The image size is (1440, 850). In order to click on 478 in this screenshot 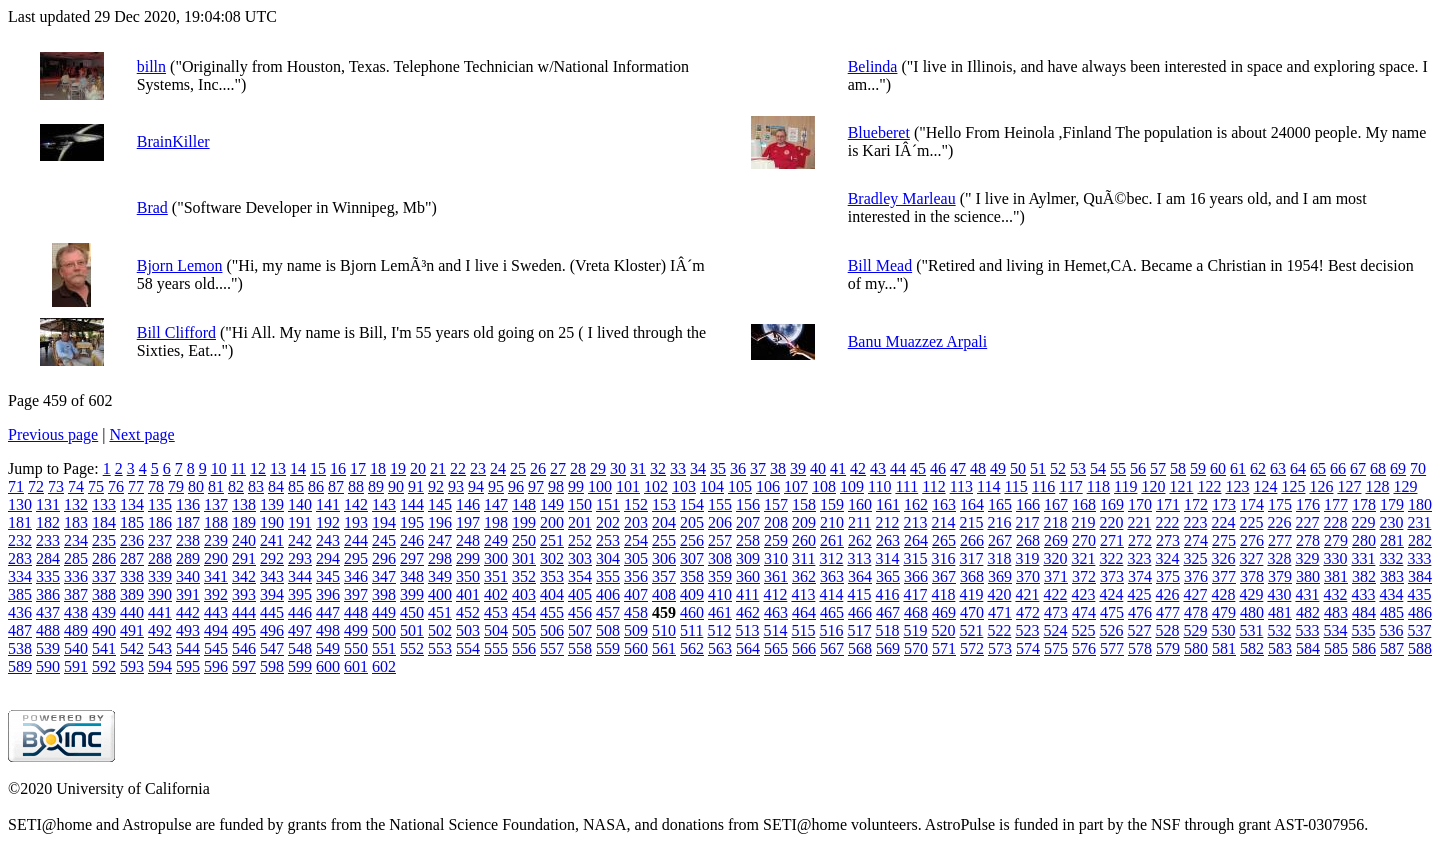, I will do `click(1196, 612)`.